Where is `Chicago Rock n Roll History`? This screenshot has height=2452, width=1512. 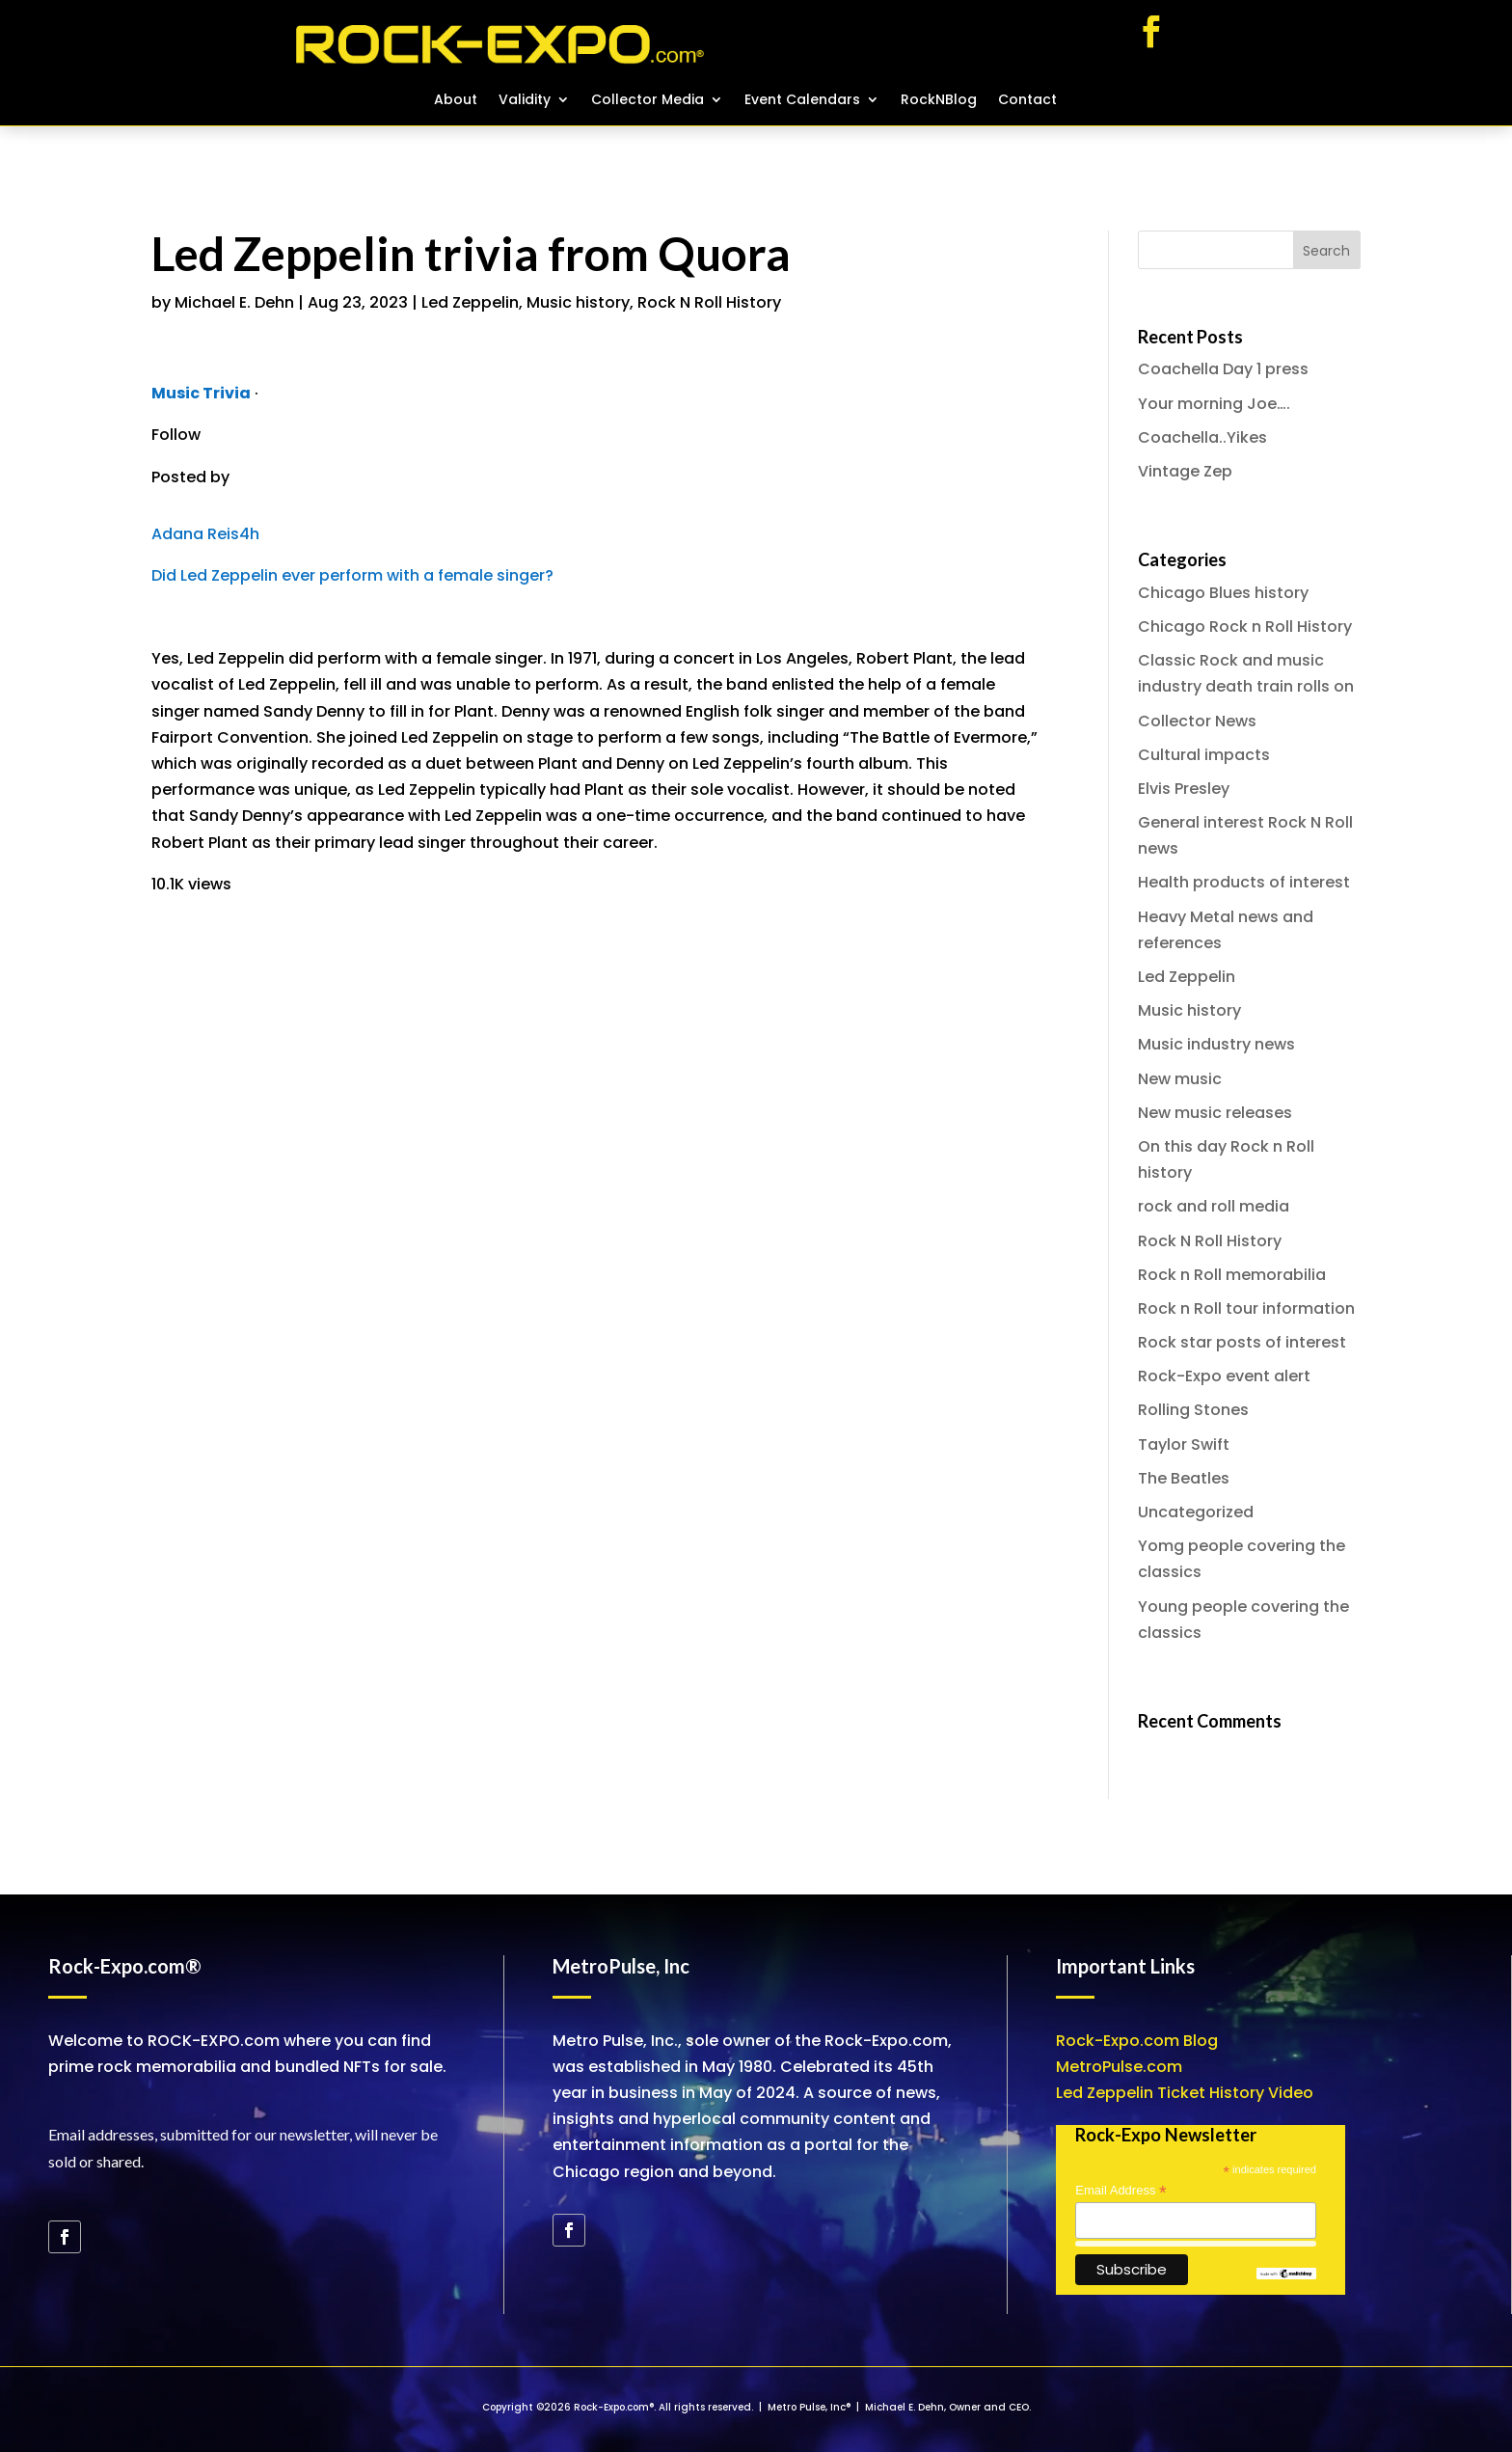 Chicago Rock n Roll History is located at coordinates (1245, 626).